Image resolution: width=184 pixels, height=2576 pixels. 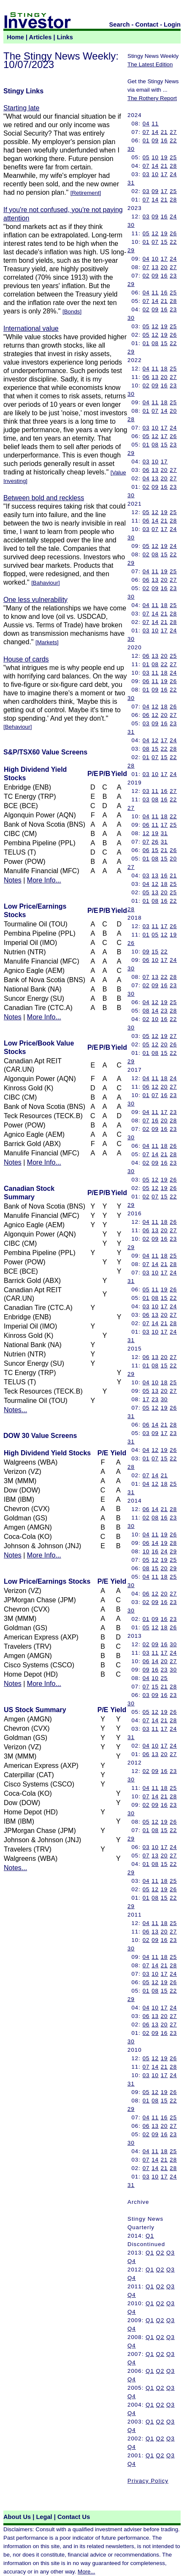 What do you see at coordinates (155, 267) in the screenshot?
I see `13` at bounding box center [155, 267].